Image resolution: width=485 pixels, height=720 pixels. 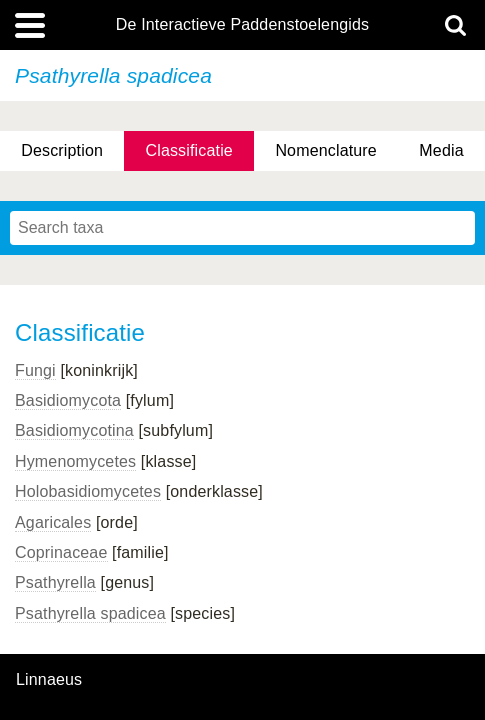 What do you see at coordinates (74, 430) in the screenshot?
I see `Basidiomycotina` at bounding box center [74, 430].